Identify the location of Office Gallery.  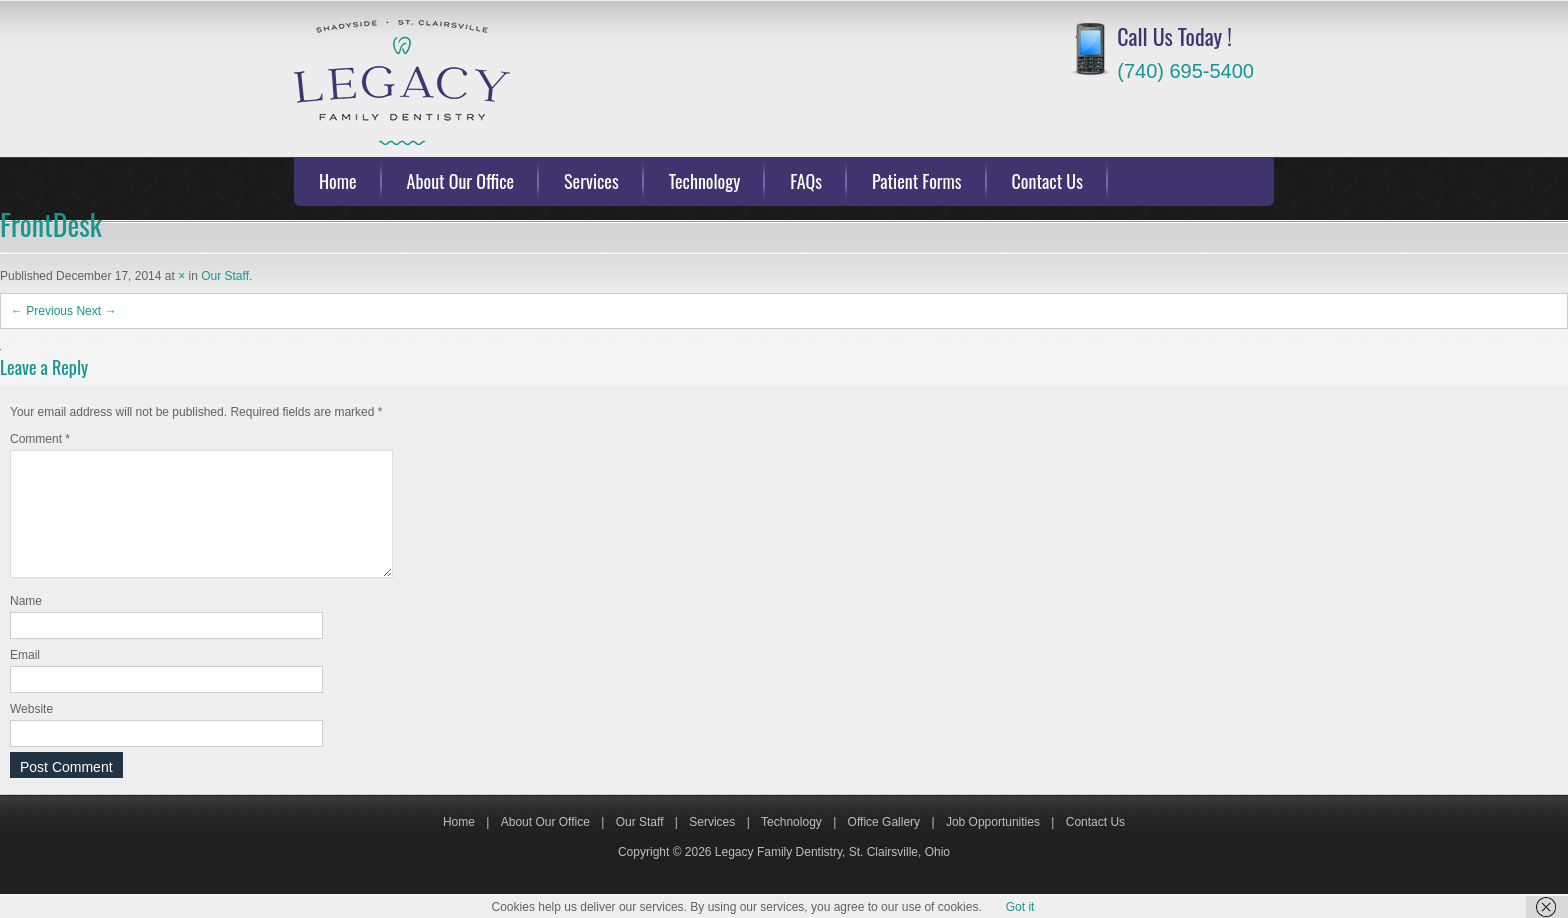
(884, 846).